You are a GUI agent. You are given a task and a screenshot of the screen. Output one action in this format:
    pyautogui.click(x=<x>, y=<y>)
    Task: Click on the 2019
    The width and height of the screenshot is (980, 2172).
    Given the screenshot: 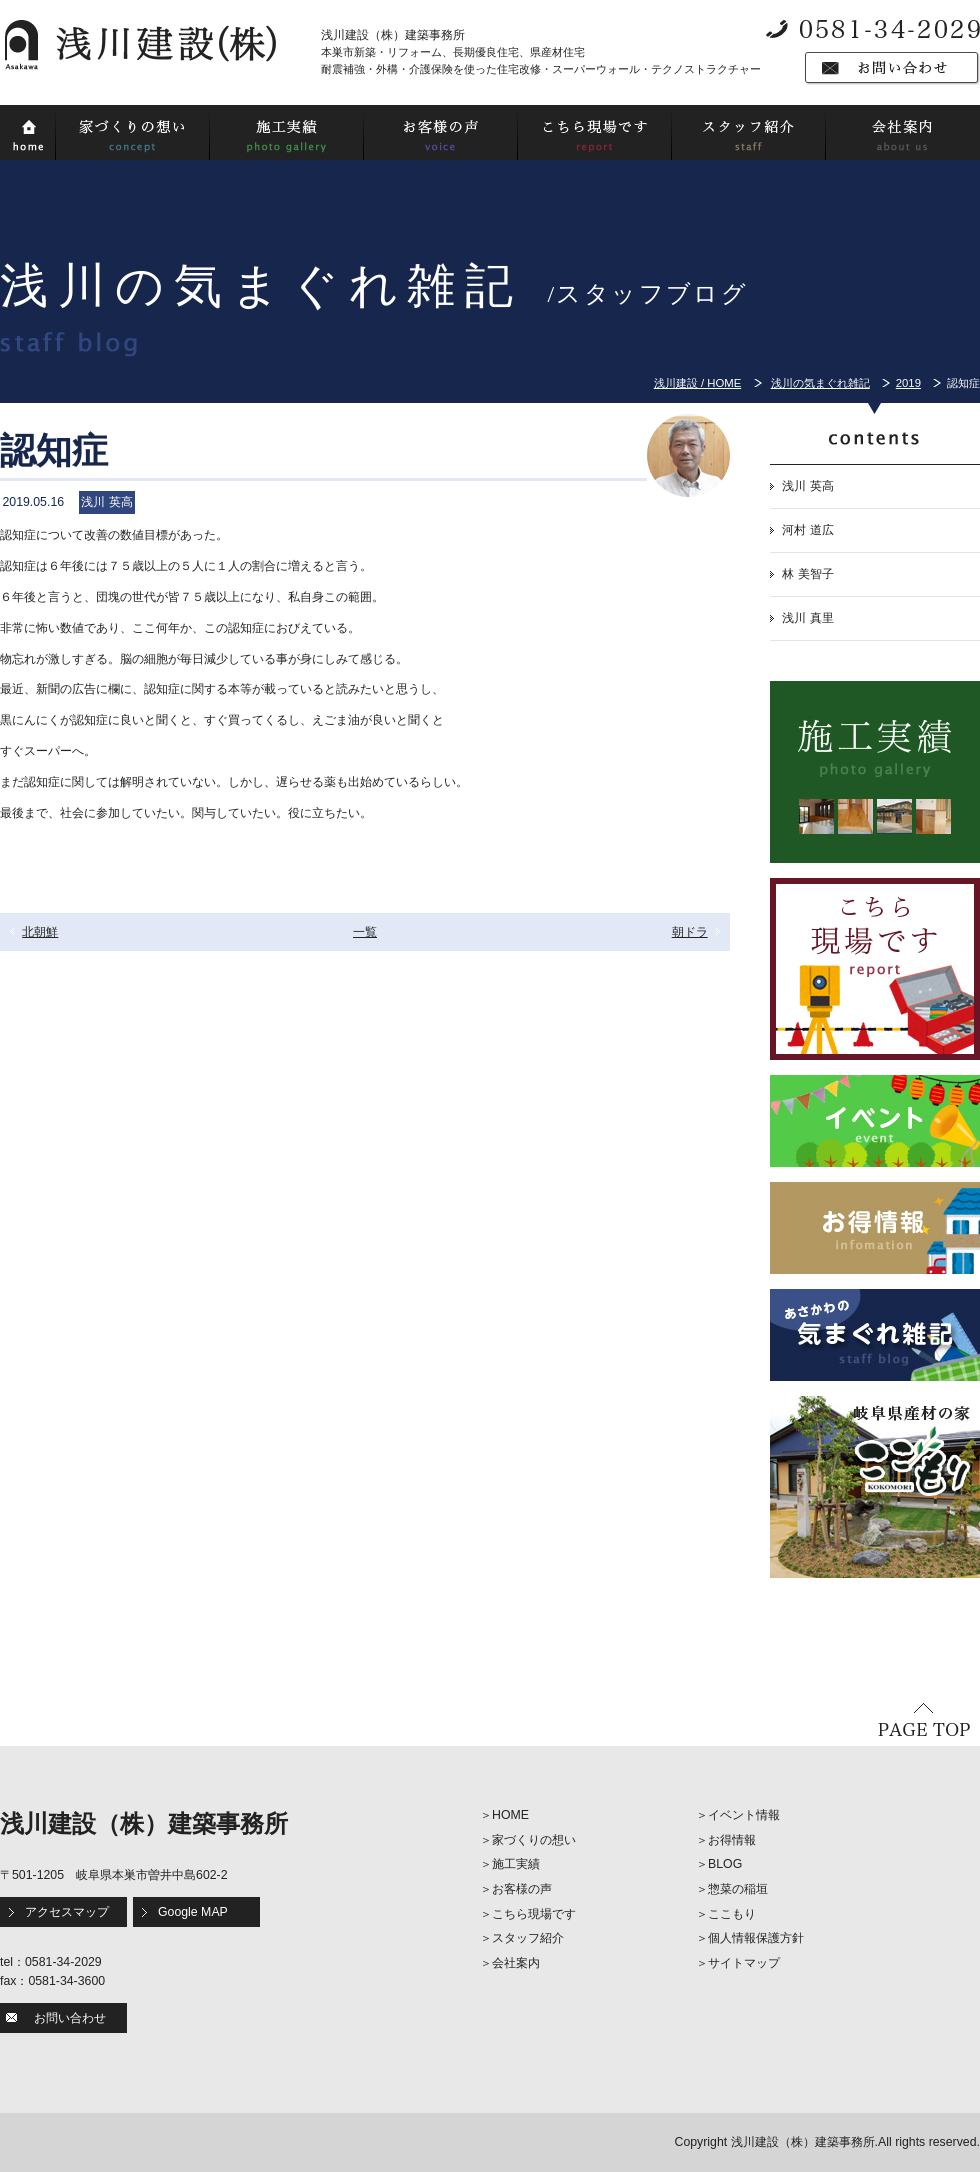 What is the action you would take?
    pyautogui.click(x=908, y=383)
    